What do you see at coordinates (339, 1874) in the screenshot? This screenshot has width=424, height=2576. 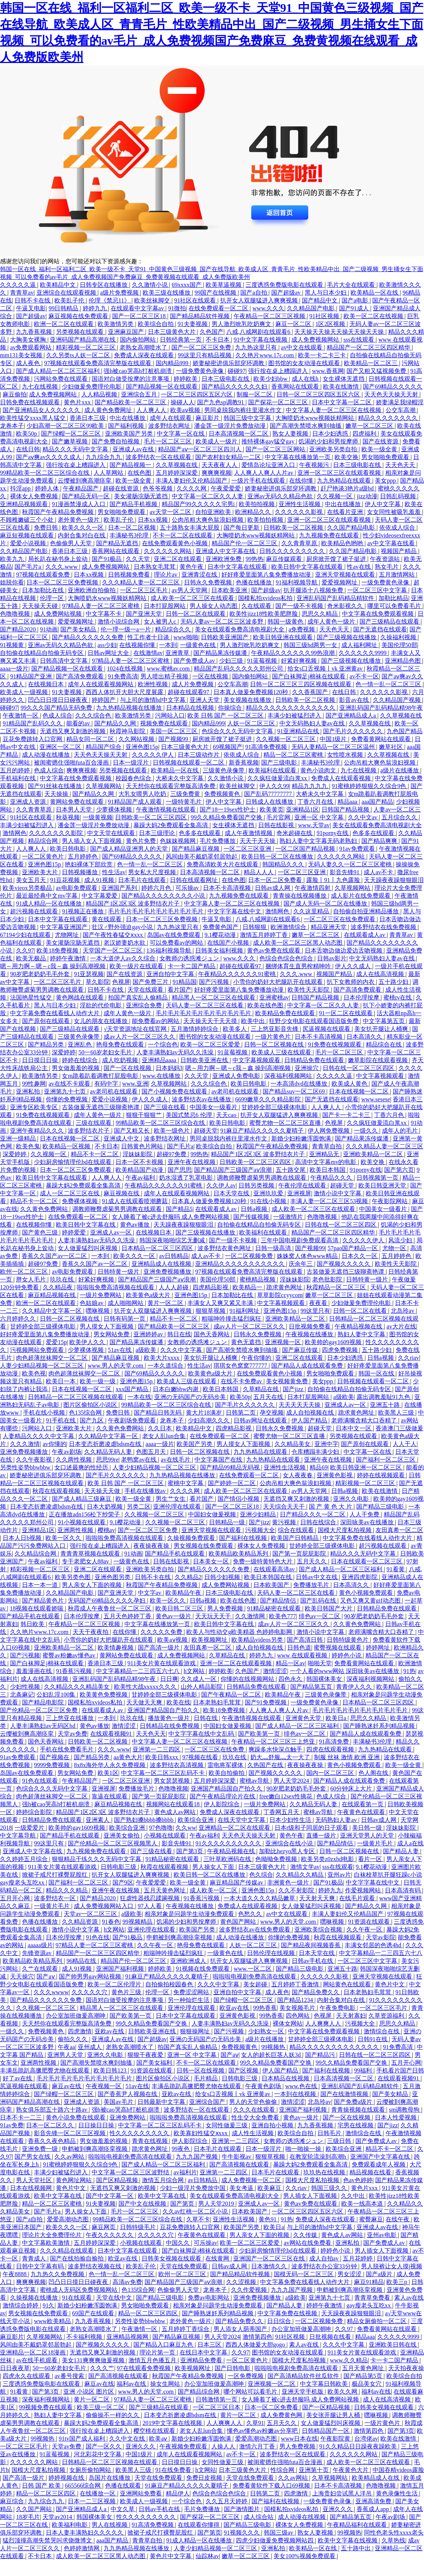 I see `亚州av片` at bounding box center [339, 1874].